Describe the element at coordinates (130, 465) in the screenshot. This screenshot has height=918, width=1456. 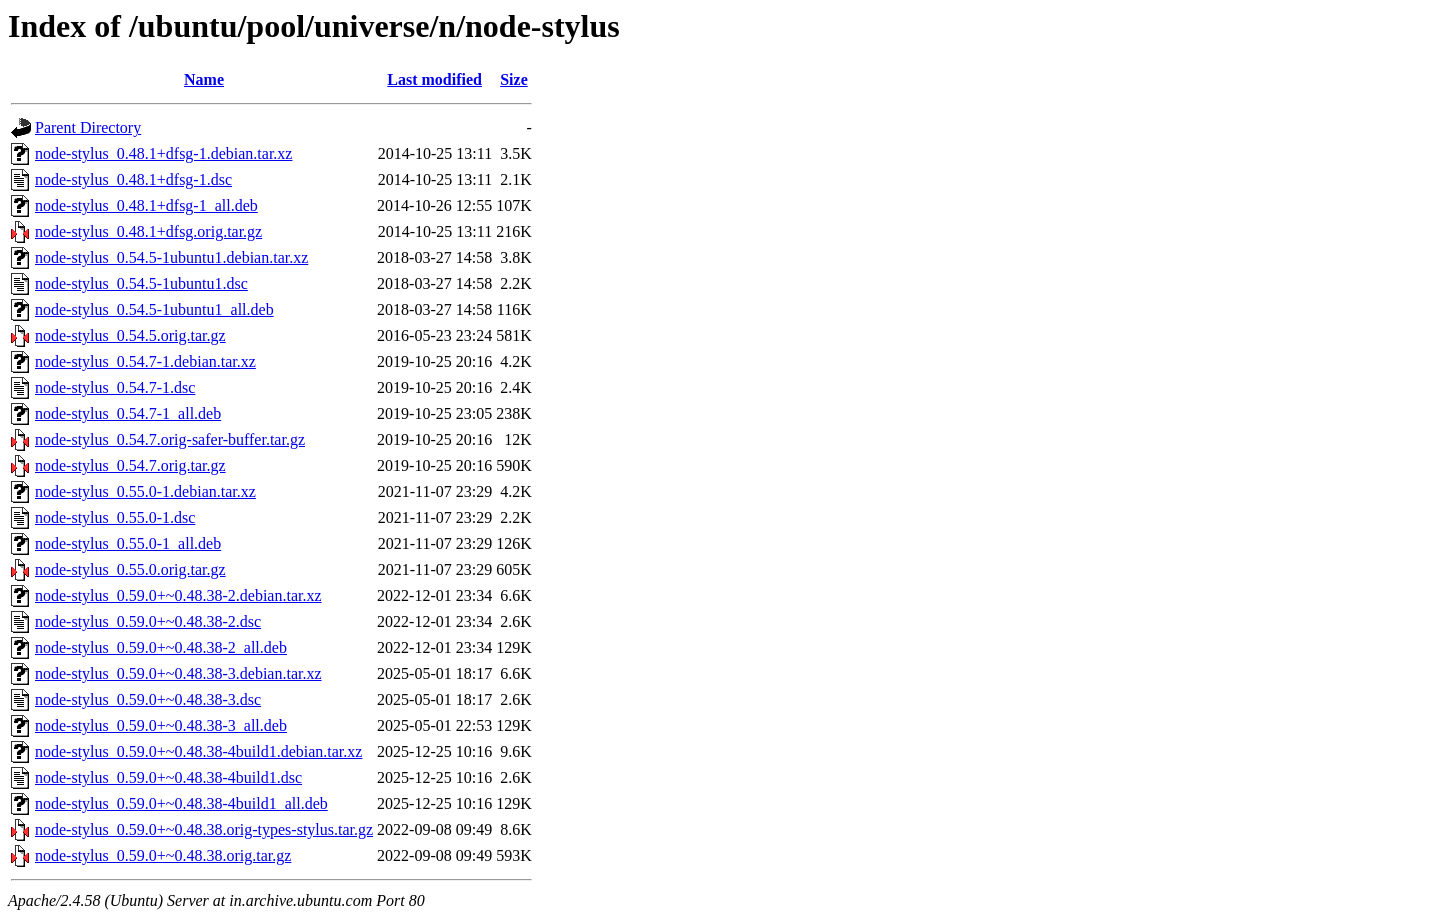
I see `node-stylus_0.54.7.orig.tar.gz` at that location.